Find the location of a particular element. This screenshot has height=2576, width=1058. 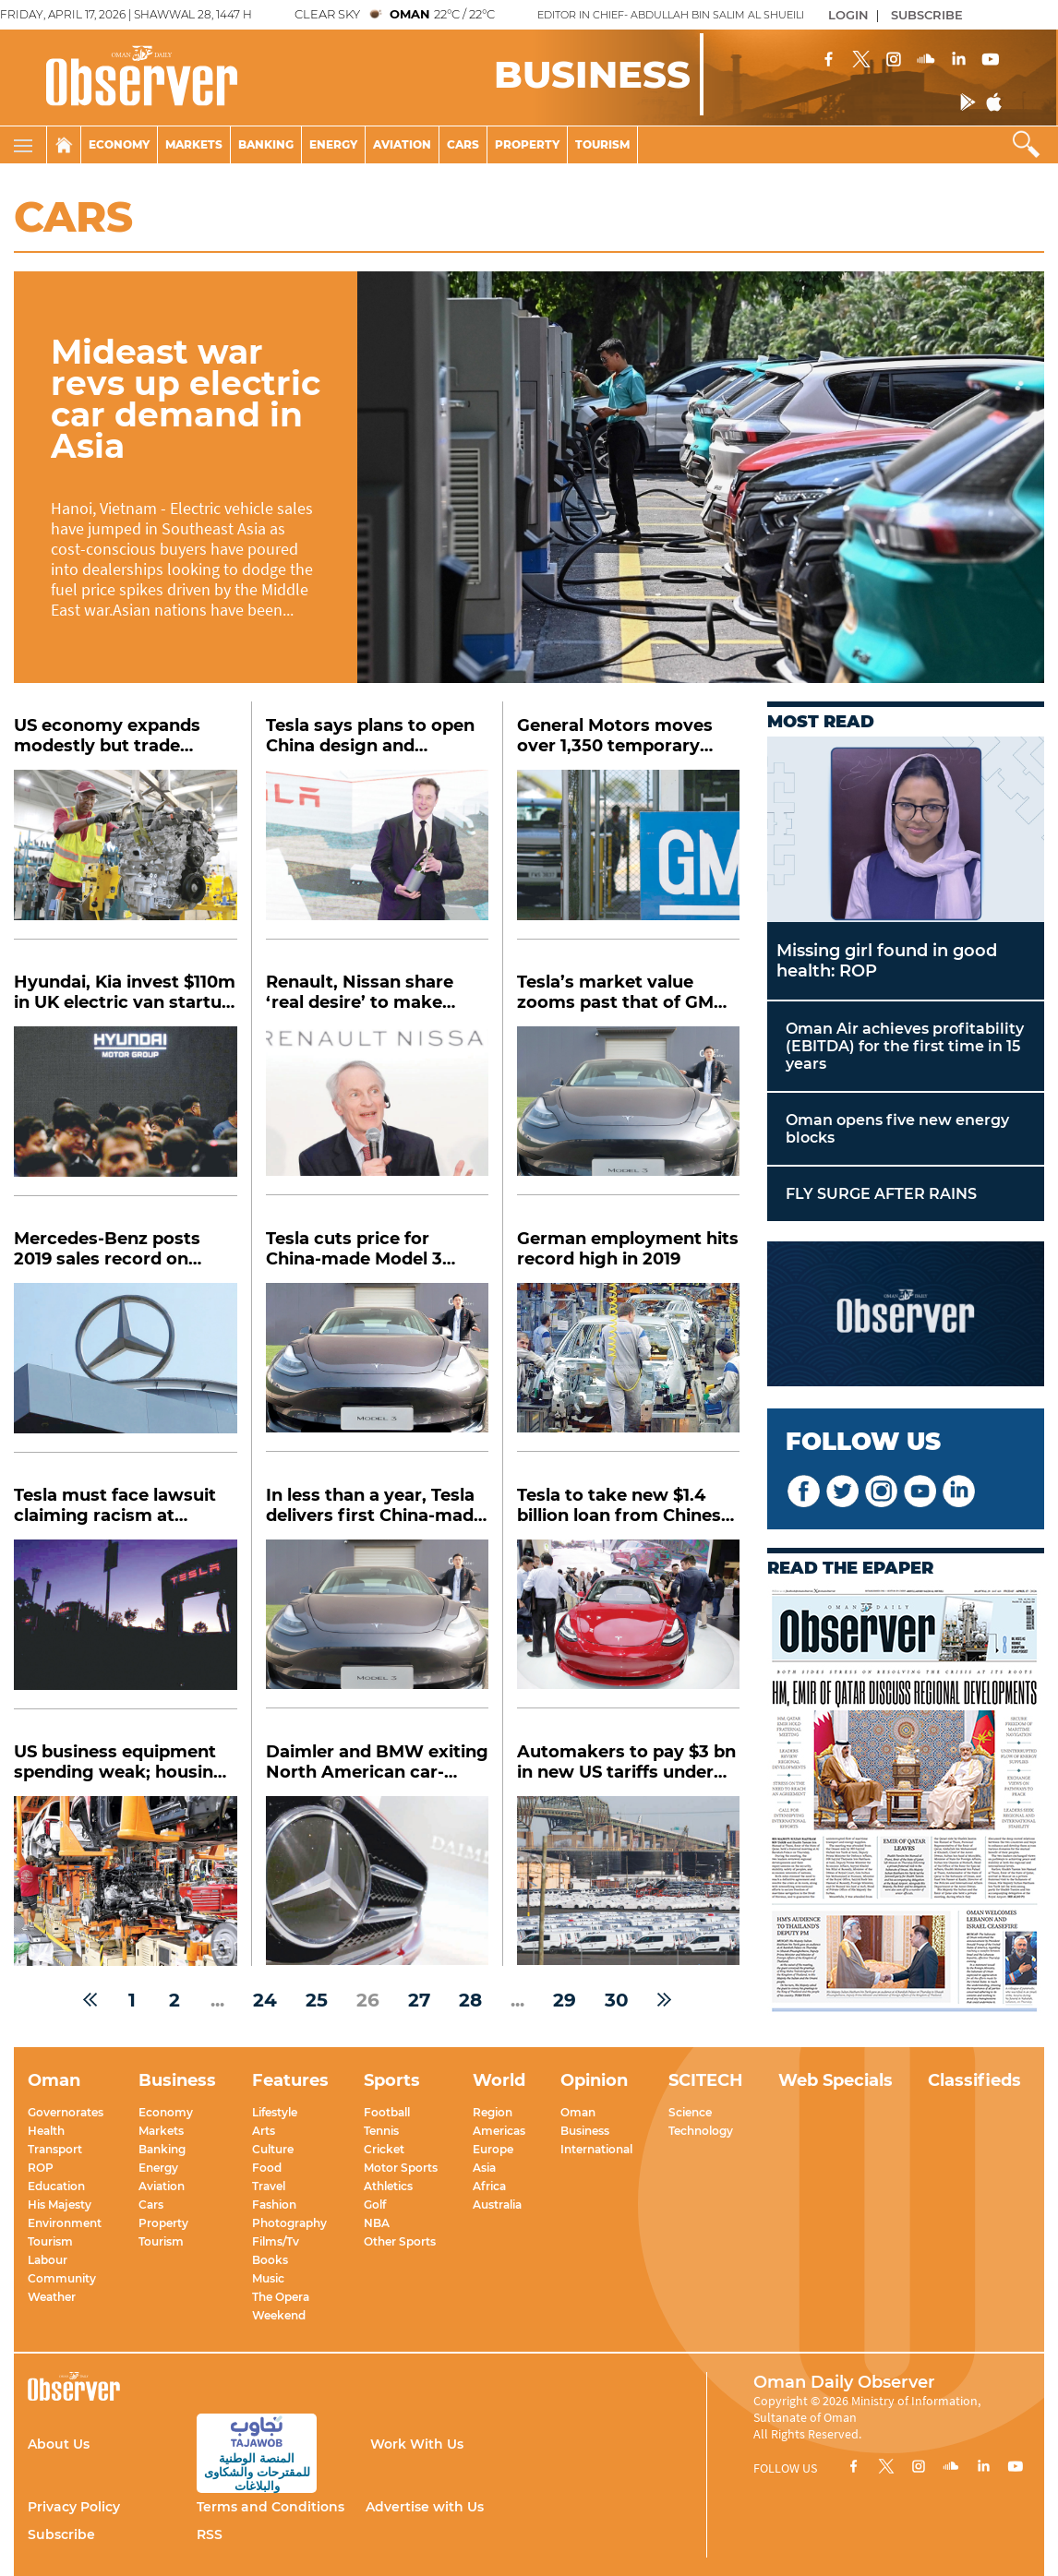

Food is located at coordinates (267, 2168).